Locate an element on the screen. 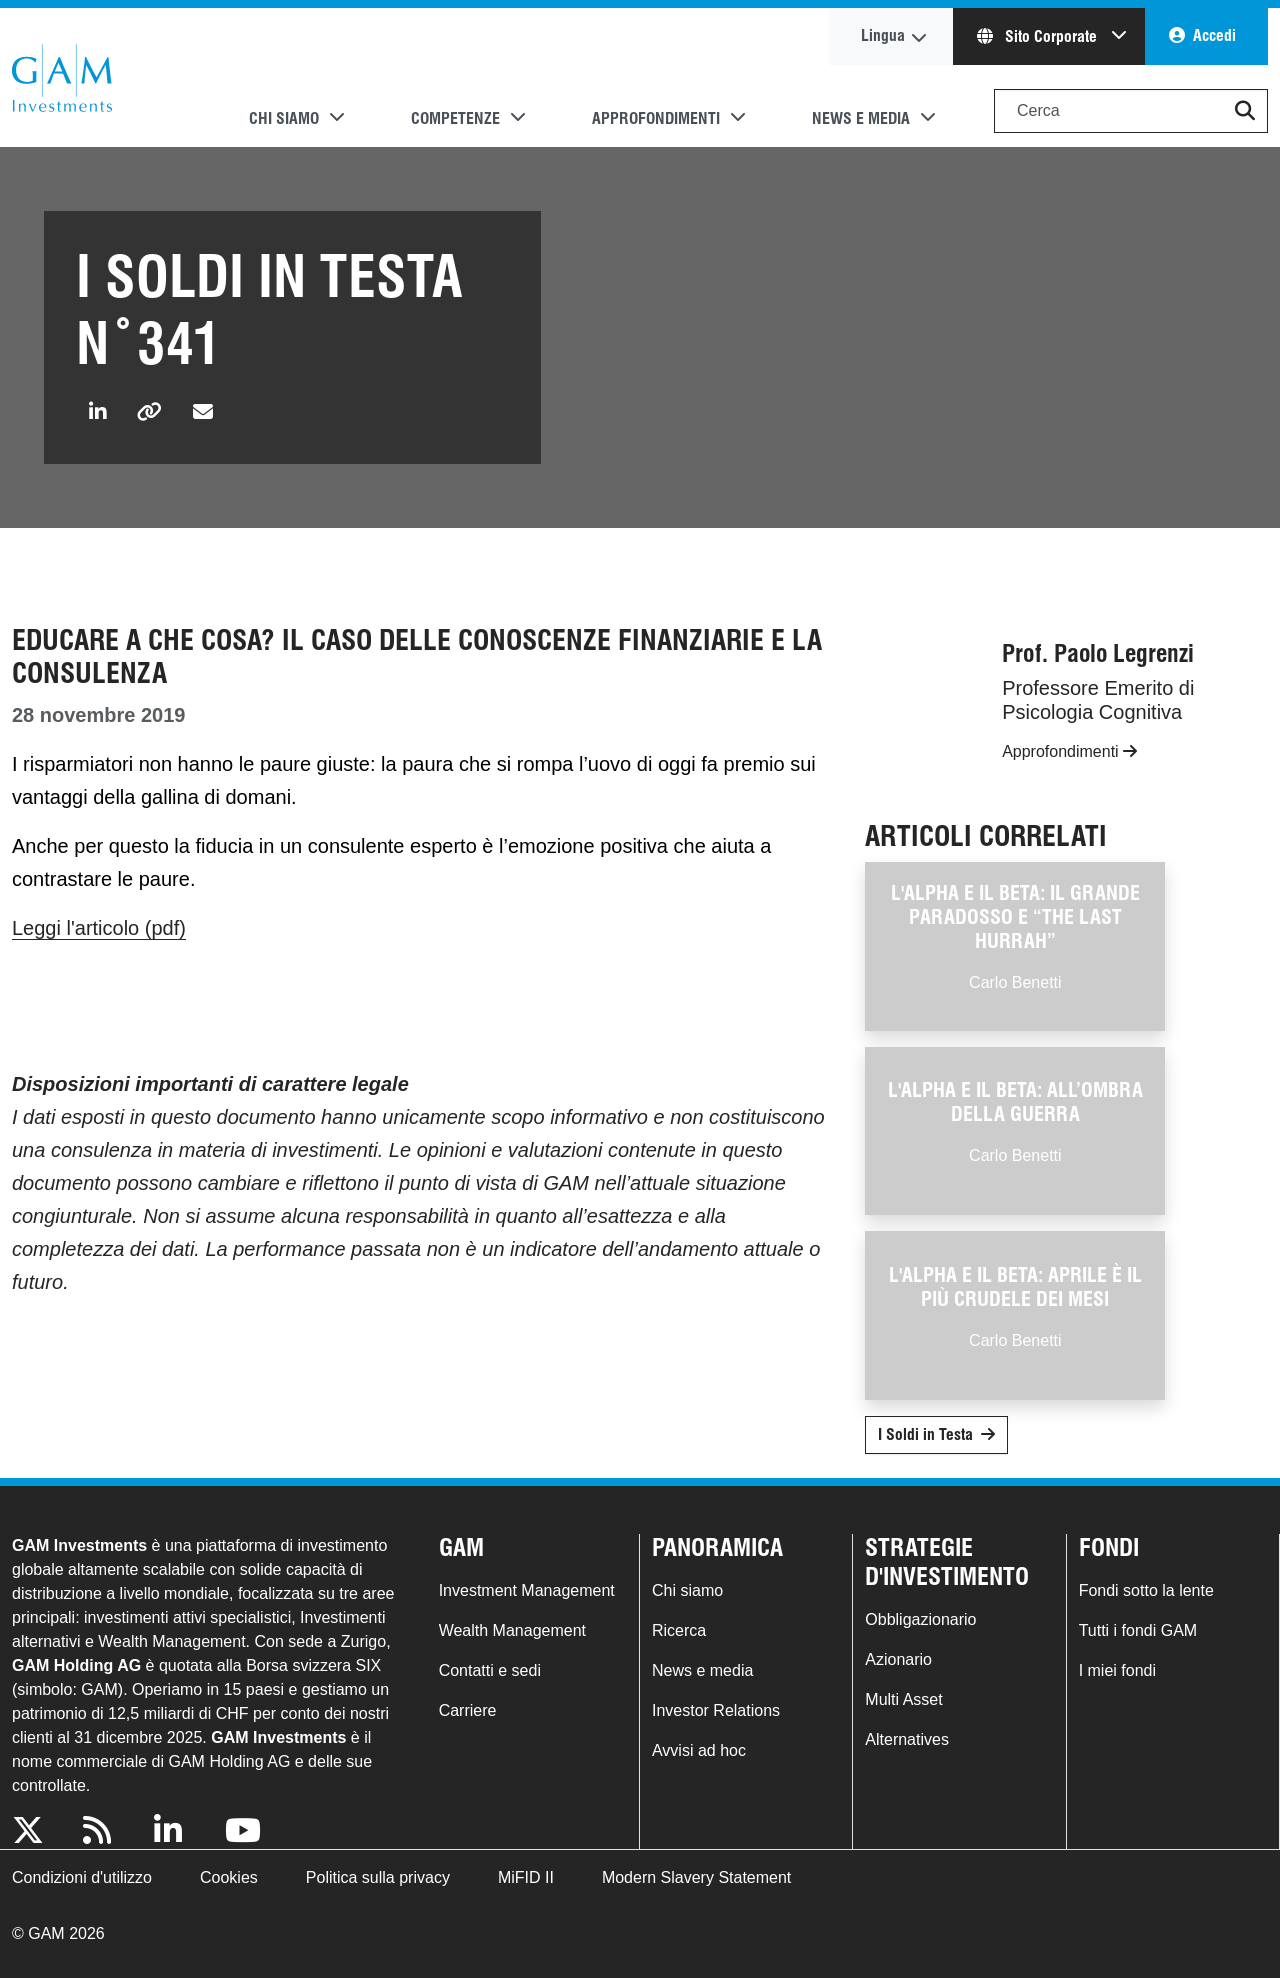 The width and height of the screenshot is (1280, 1978). Chi siamo is located at coordinates (687, 1590).